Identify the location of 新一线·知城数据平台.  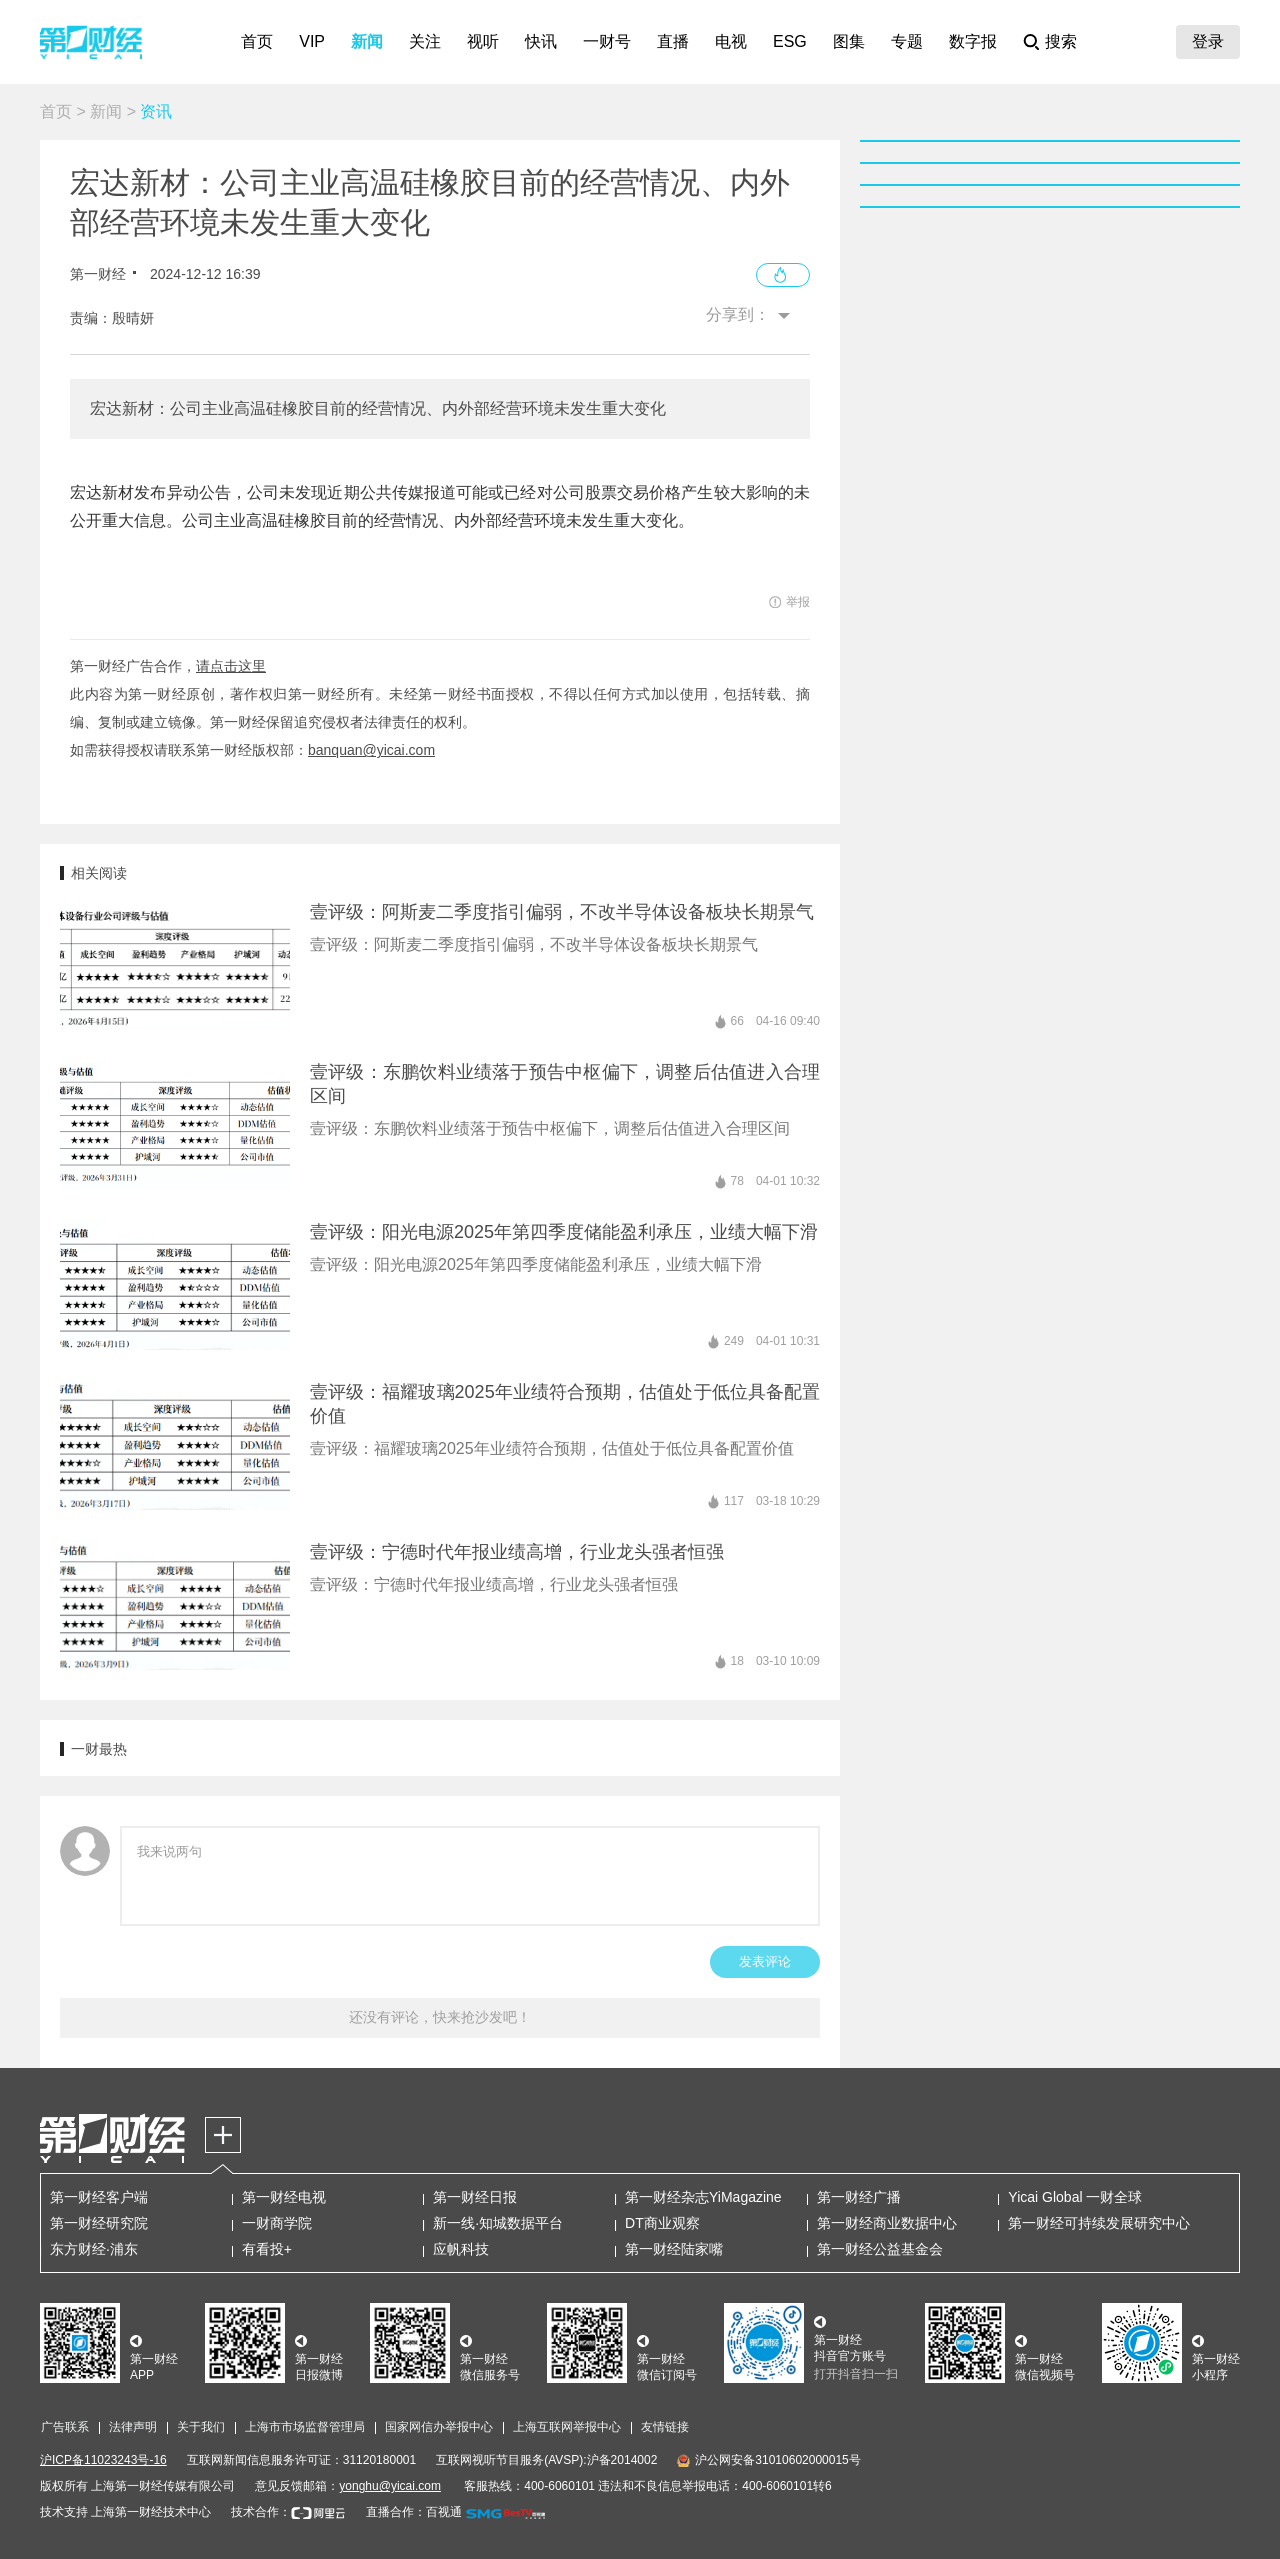
(498, 2223).